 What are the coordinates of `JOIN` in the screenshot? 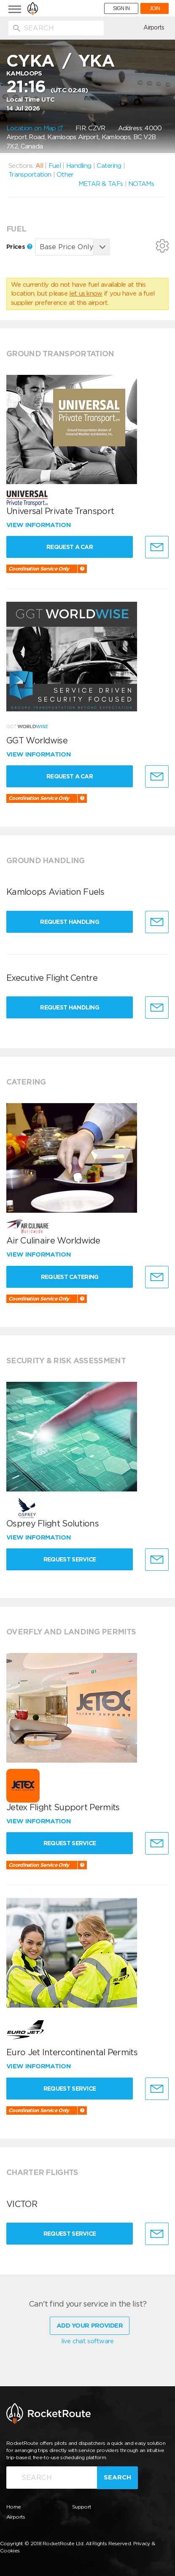 It's located at (154, 8).